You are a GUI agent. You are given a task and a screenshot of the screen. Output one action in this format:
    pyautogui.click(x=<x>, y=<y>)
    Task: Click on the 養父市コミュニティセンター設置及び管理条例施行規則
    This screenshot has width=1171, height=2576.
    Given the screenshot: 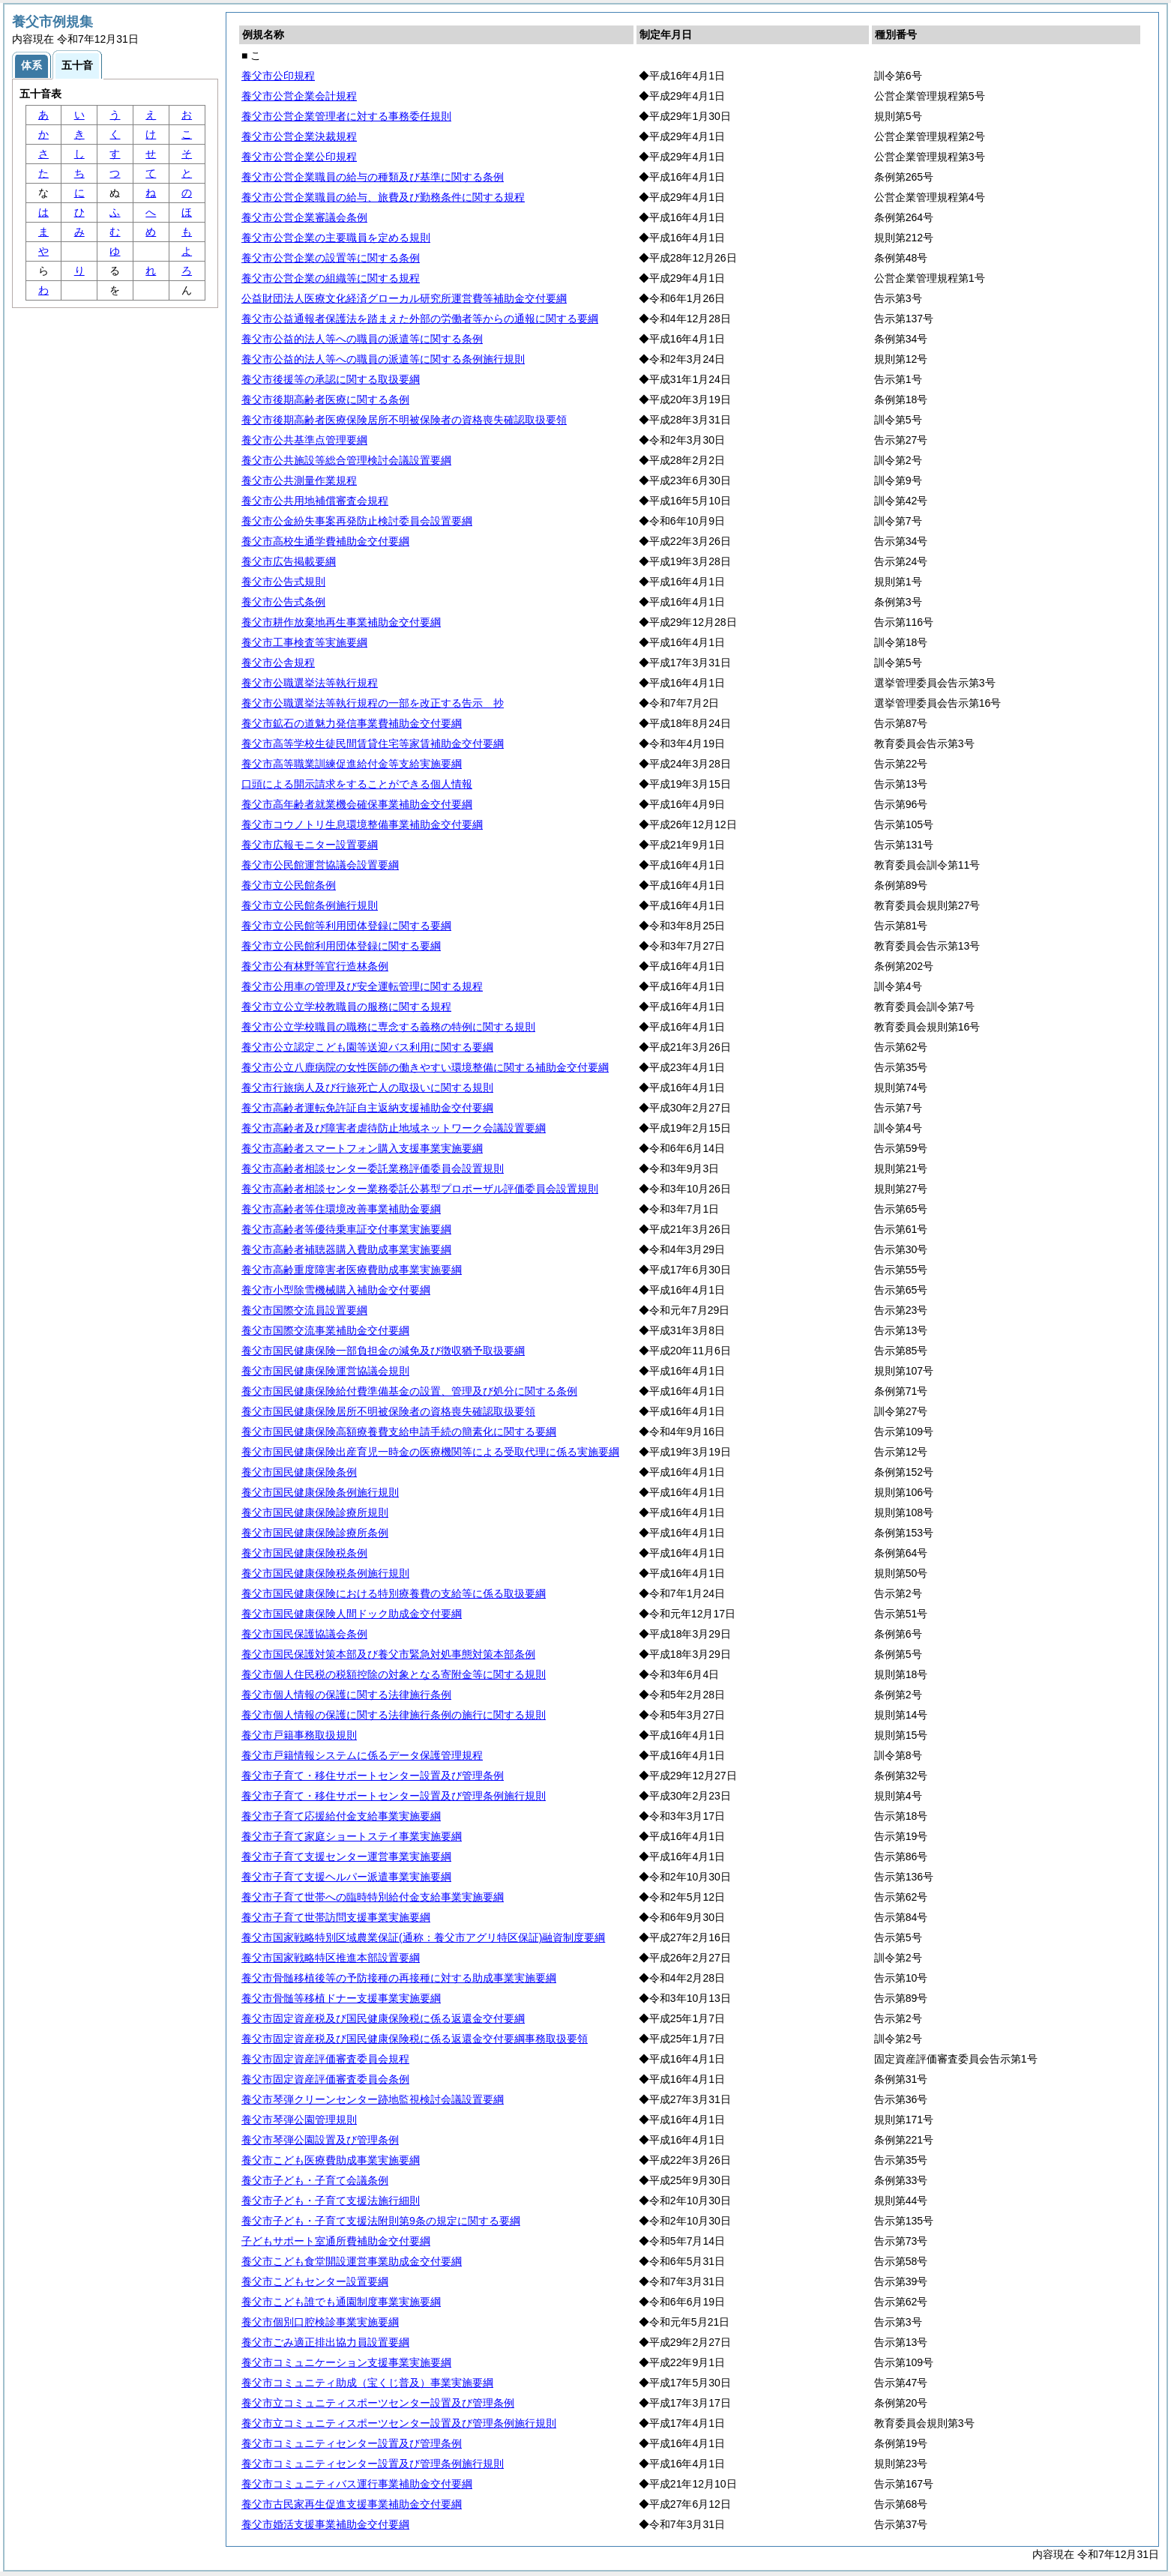 What is the action you would take?
    pyautogui.click(x=372, y=2464)
    